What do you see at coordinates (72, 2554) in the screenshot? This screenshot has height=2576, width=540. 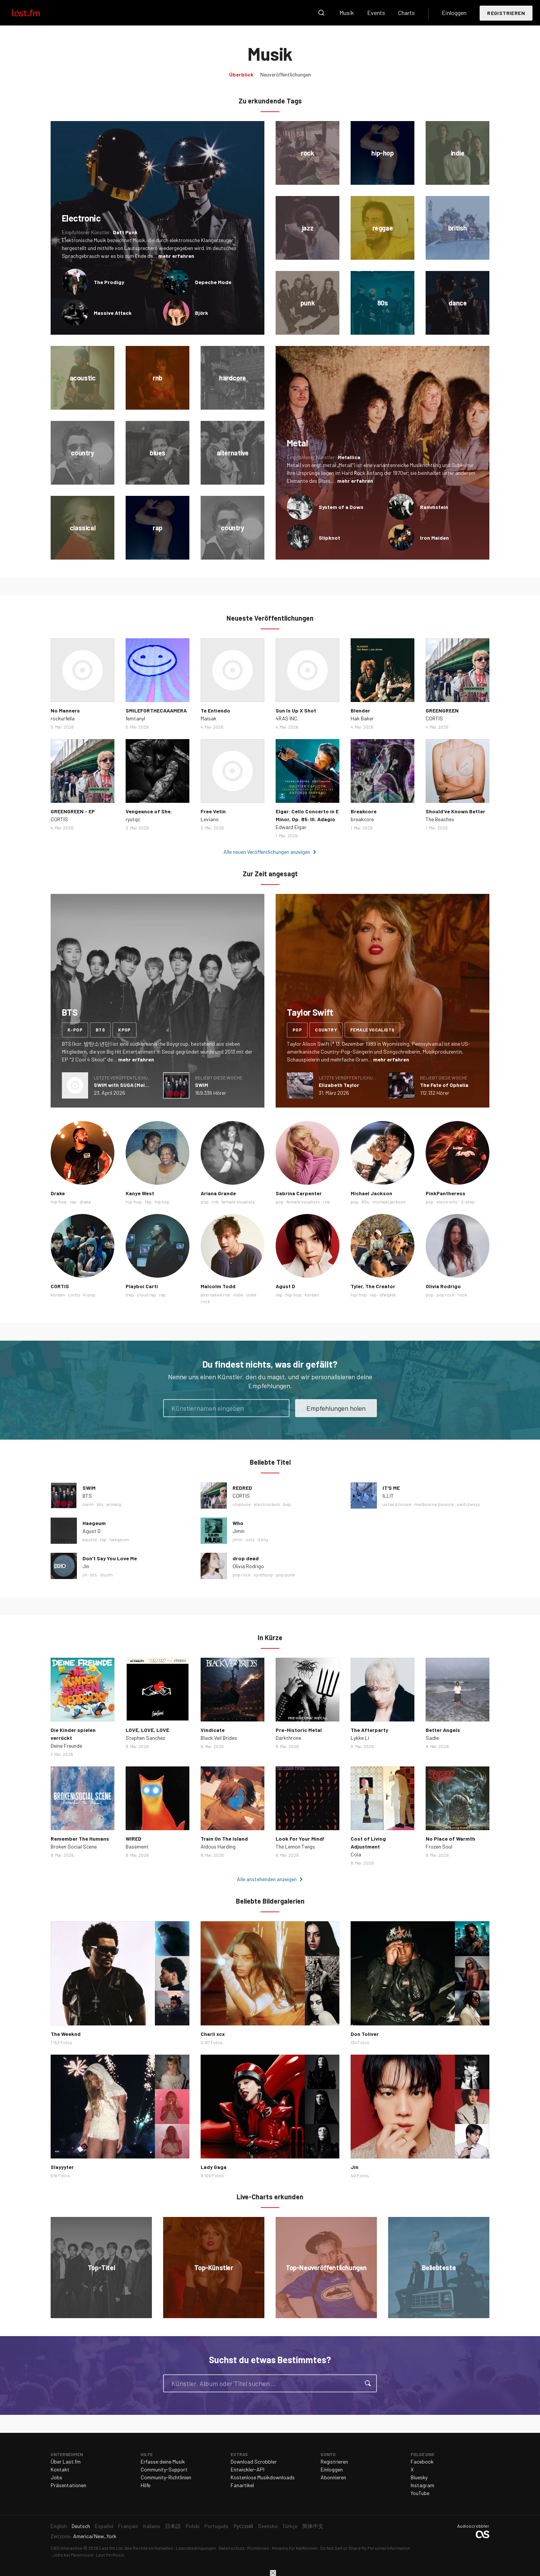 I see `Jobs bei Paramount` at bounding box center [72, 2554].